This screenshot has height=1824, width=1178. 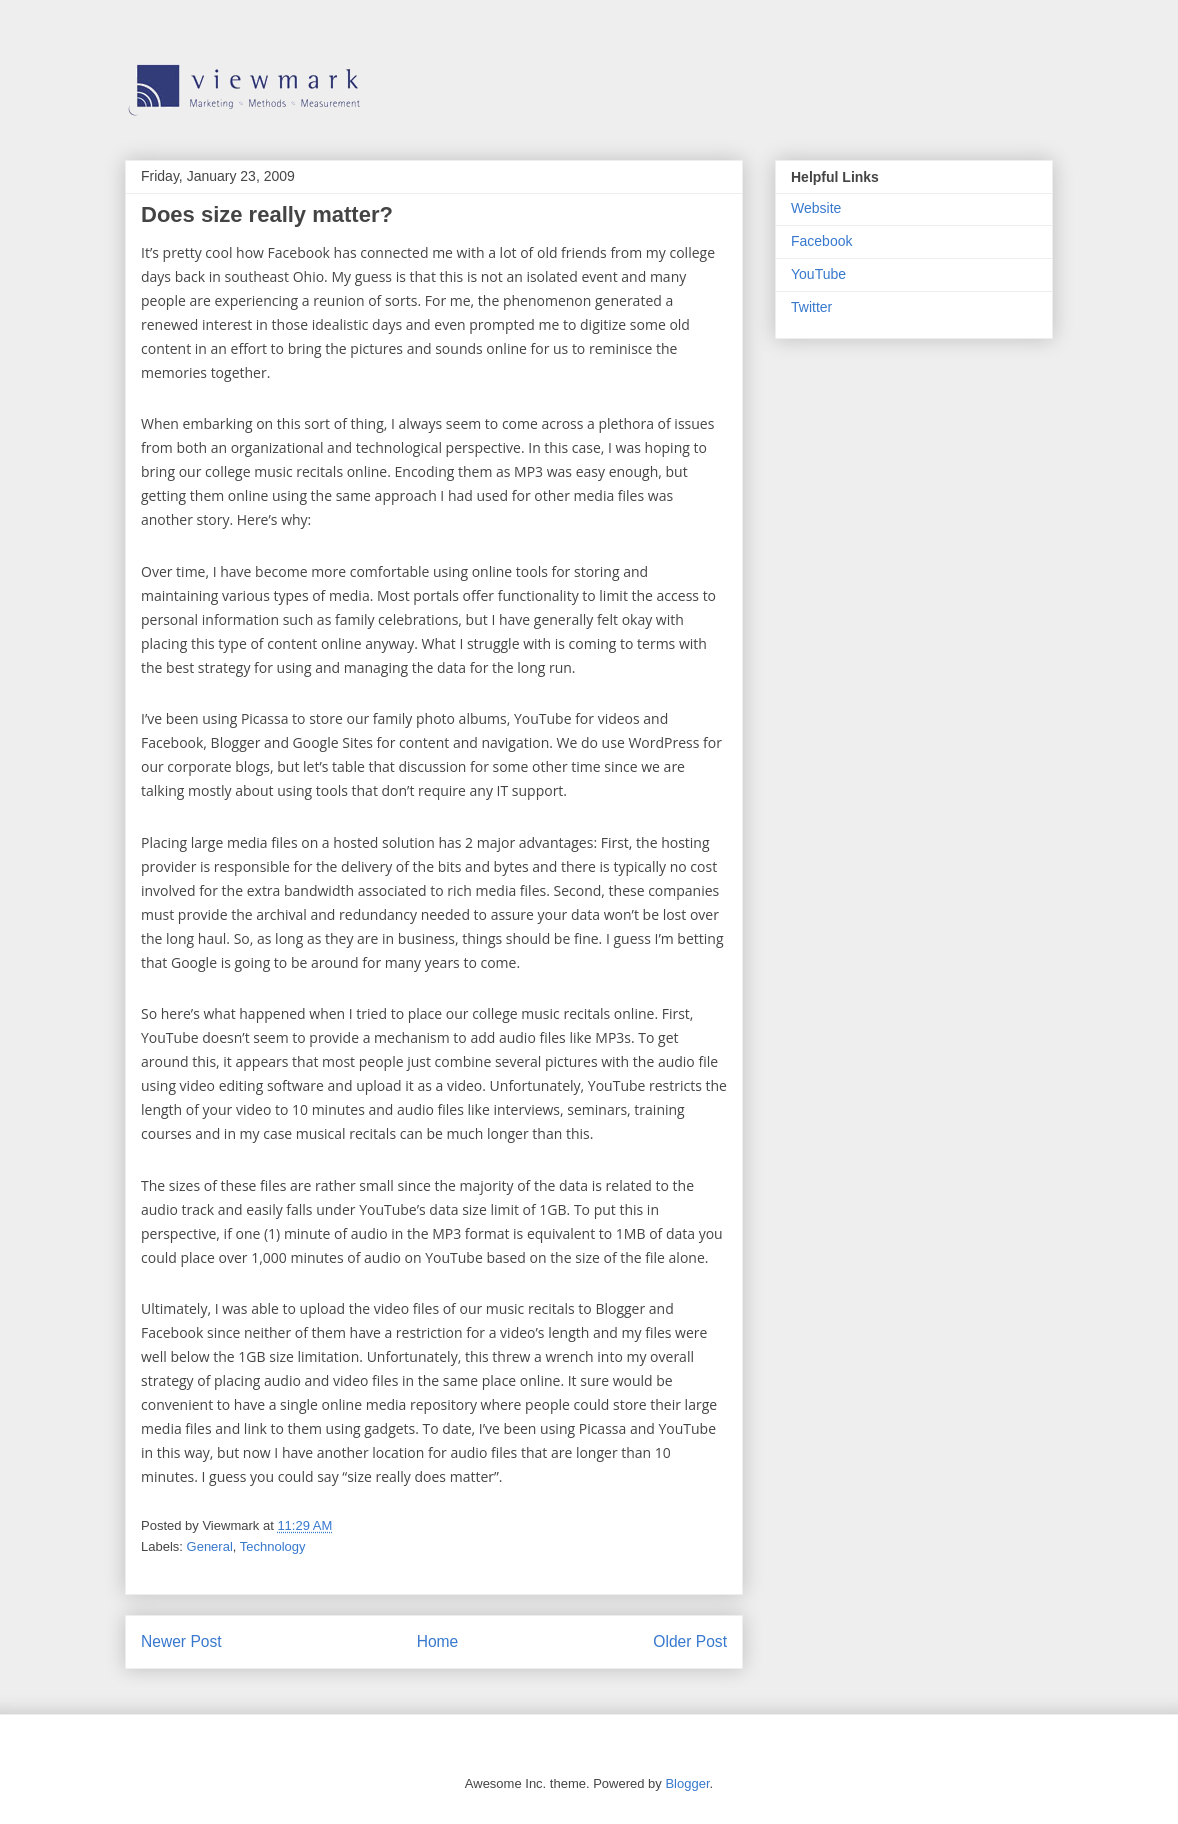 I want to click on Blogger, so click(x=687, y=1783).